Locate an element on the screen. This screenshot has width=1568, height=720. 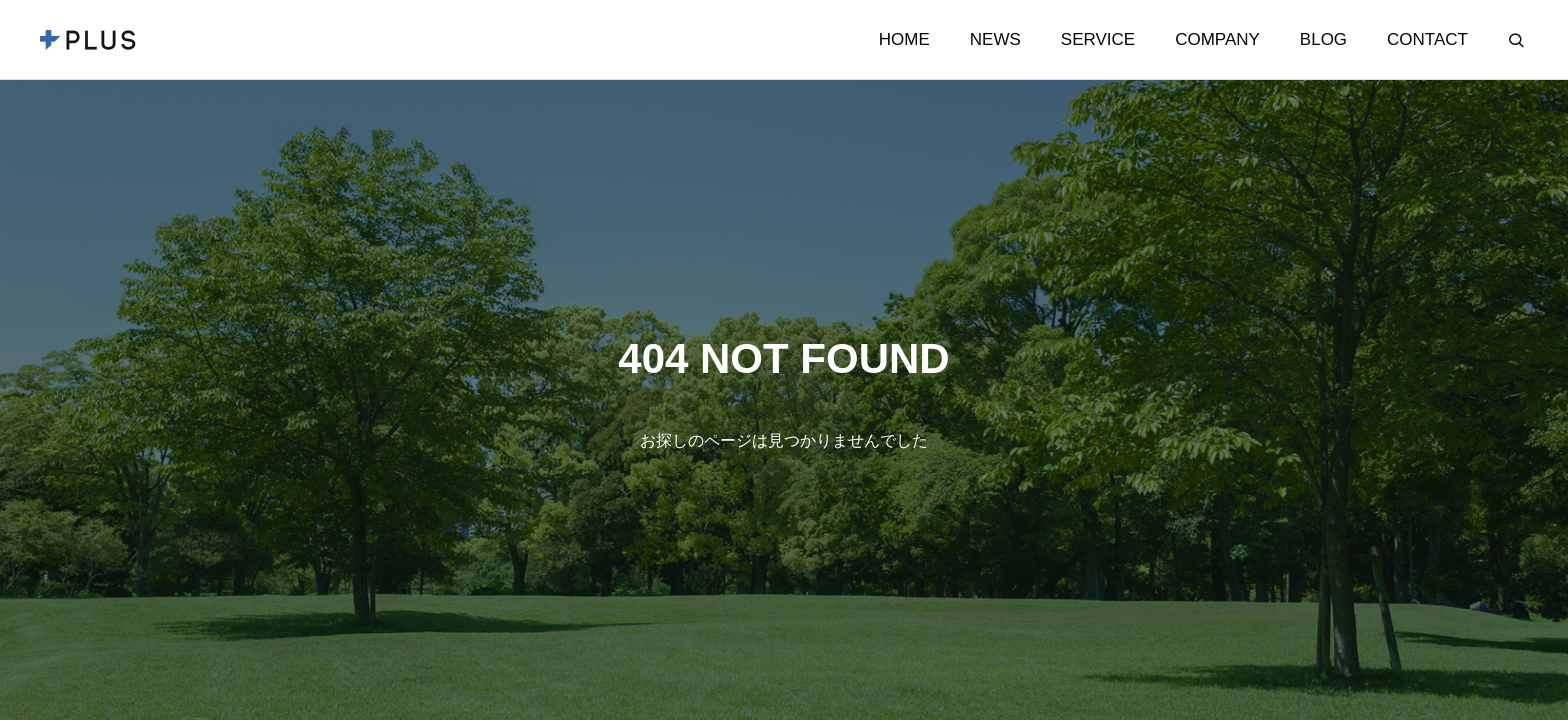
HOME is located at coordinates (904, 39).